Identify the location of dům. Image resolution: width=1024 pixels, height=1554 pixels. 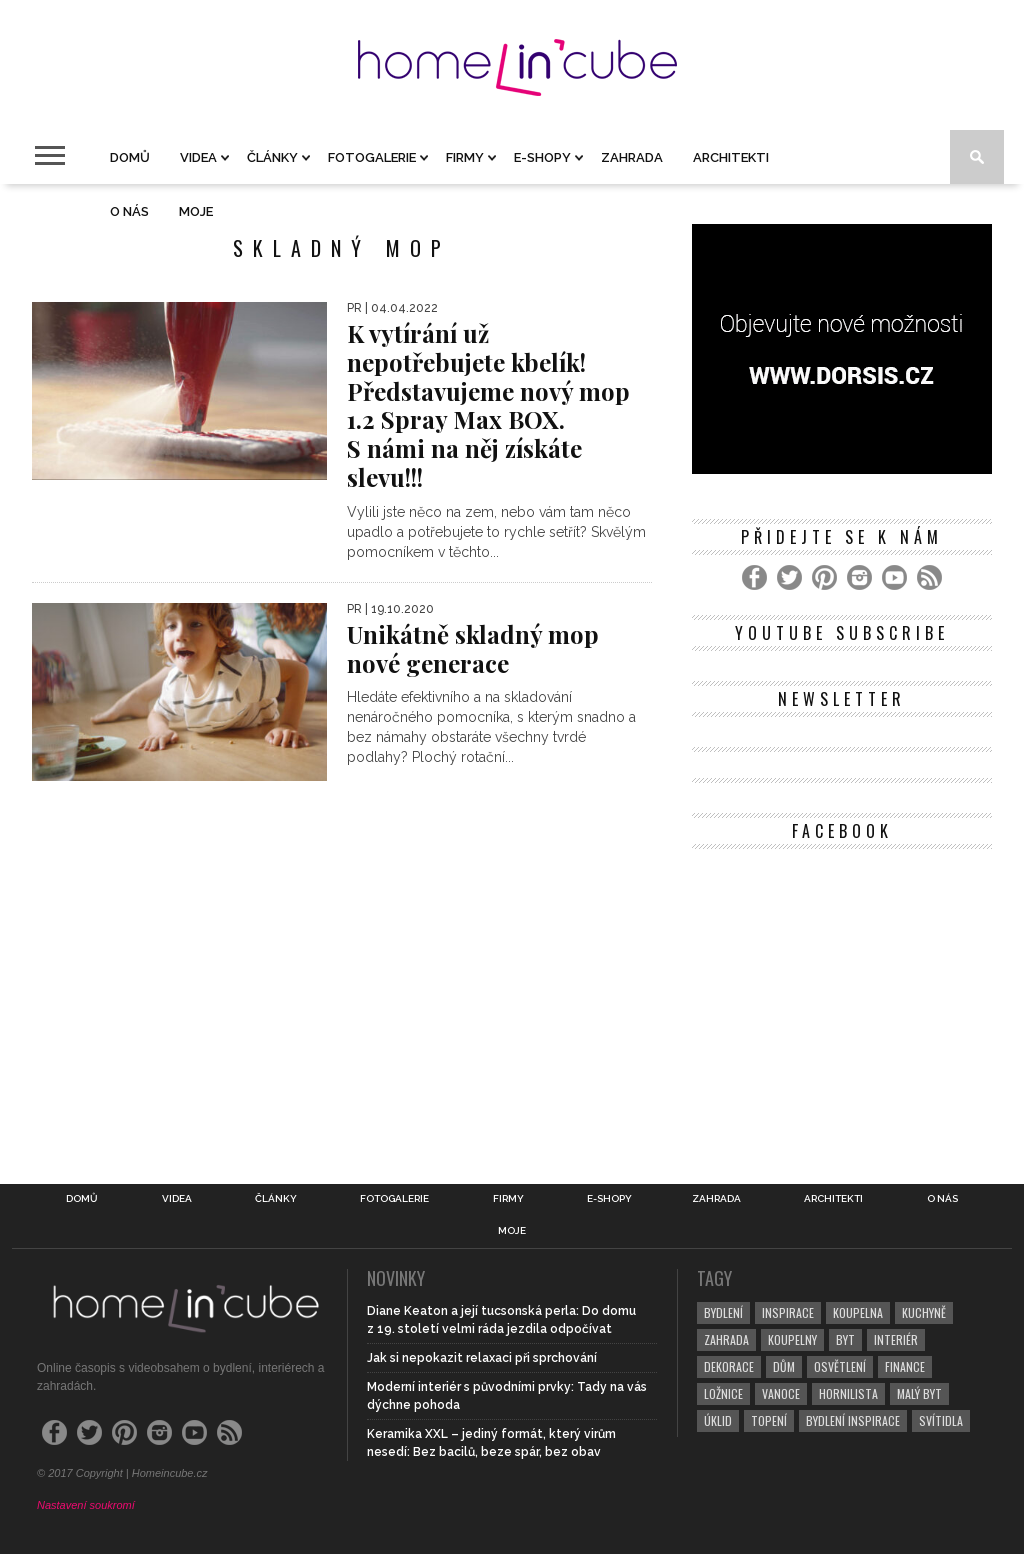
(784, 1366).